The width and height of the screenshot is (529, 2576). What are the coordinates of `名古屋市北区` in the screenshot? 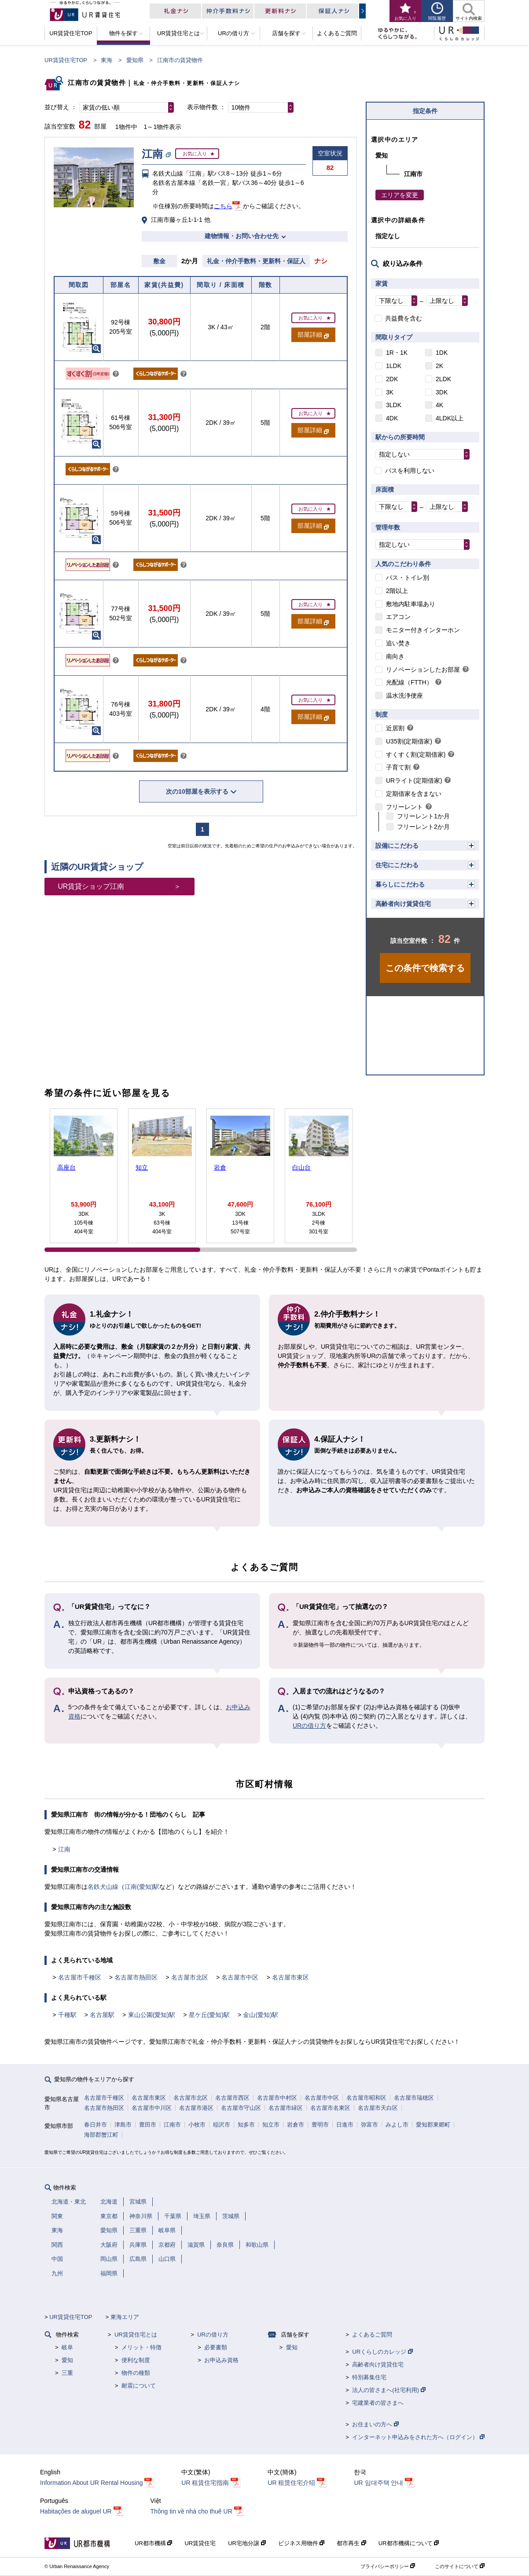 It's located at (189, 1977).